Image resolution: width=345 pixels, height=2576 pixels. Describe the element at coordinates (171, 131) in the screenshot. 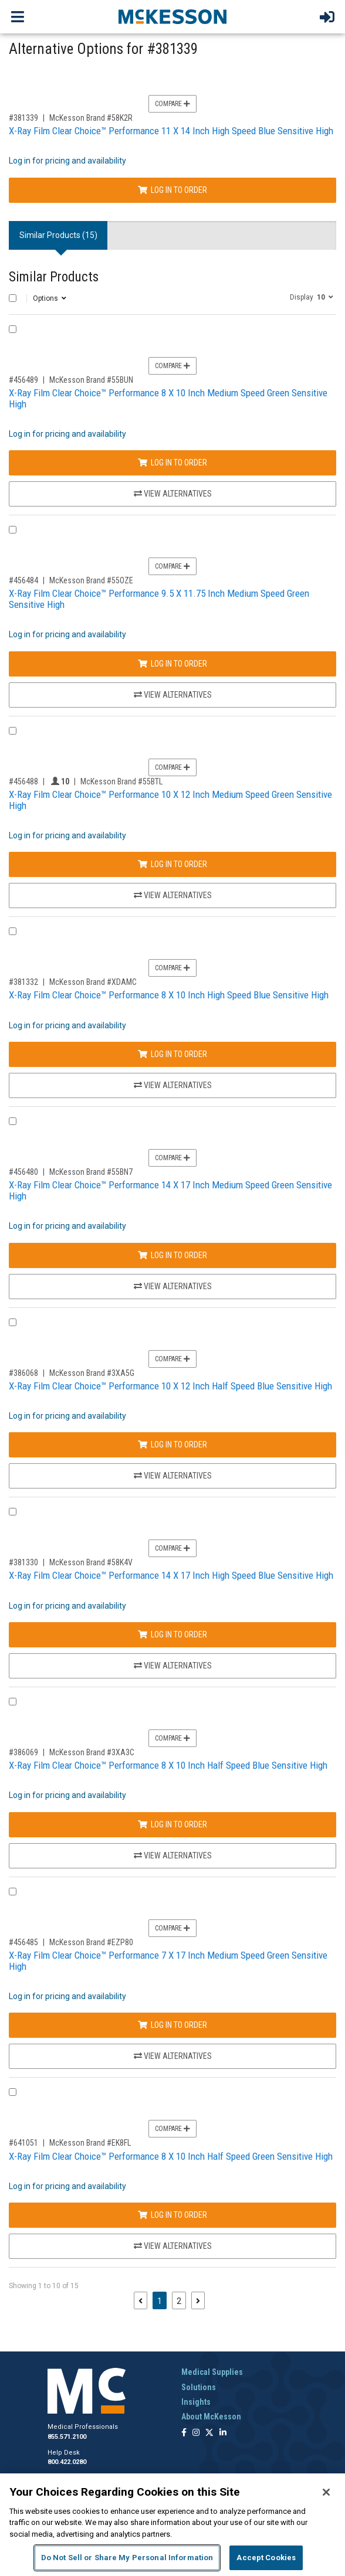

I see `X-Ray Film Clear Choice™ Performance 11 X 14 Inch High Speed Blue Sensitive High` at that location.